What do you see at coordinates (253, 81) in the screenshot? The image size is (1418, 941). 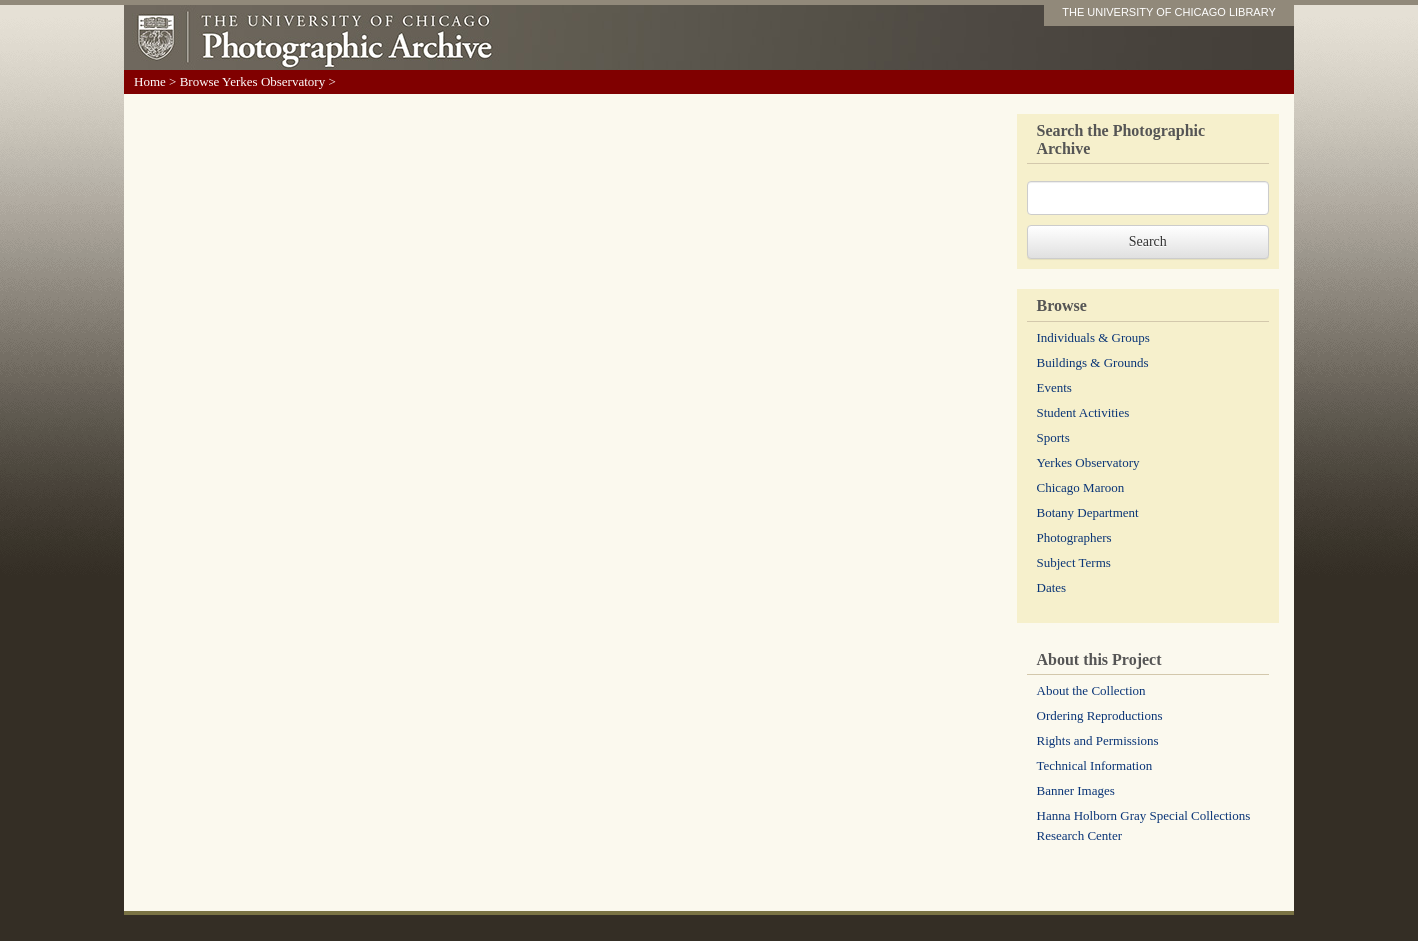 I see `Browse Yerkes Observatory` at bounding box center [253, 81].